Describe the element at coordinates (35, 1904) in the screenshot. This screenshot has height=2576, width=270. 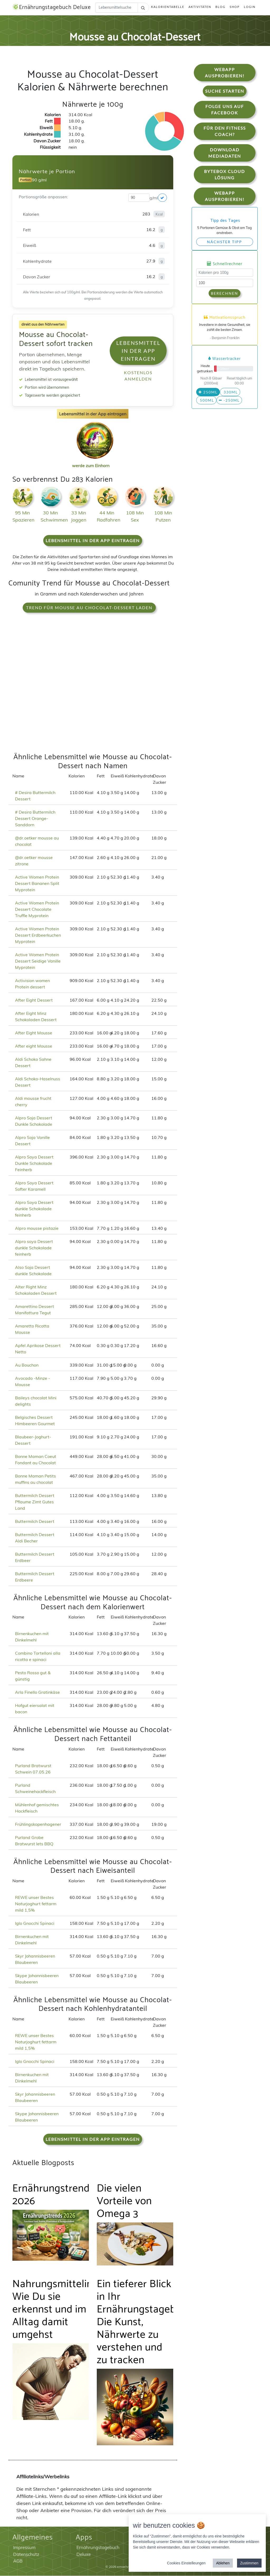
I see `REWE unser Bestes Naturjoghurt fettarm mild 1,5%` at that location.